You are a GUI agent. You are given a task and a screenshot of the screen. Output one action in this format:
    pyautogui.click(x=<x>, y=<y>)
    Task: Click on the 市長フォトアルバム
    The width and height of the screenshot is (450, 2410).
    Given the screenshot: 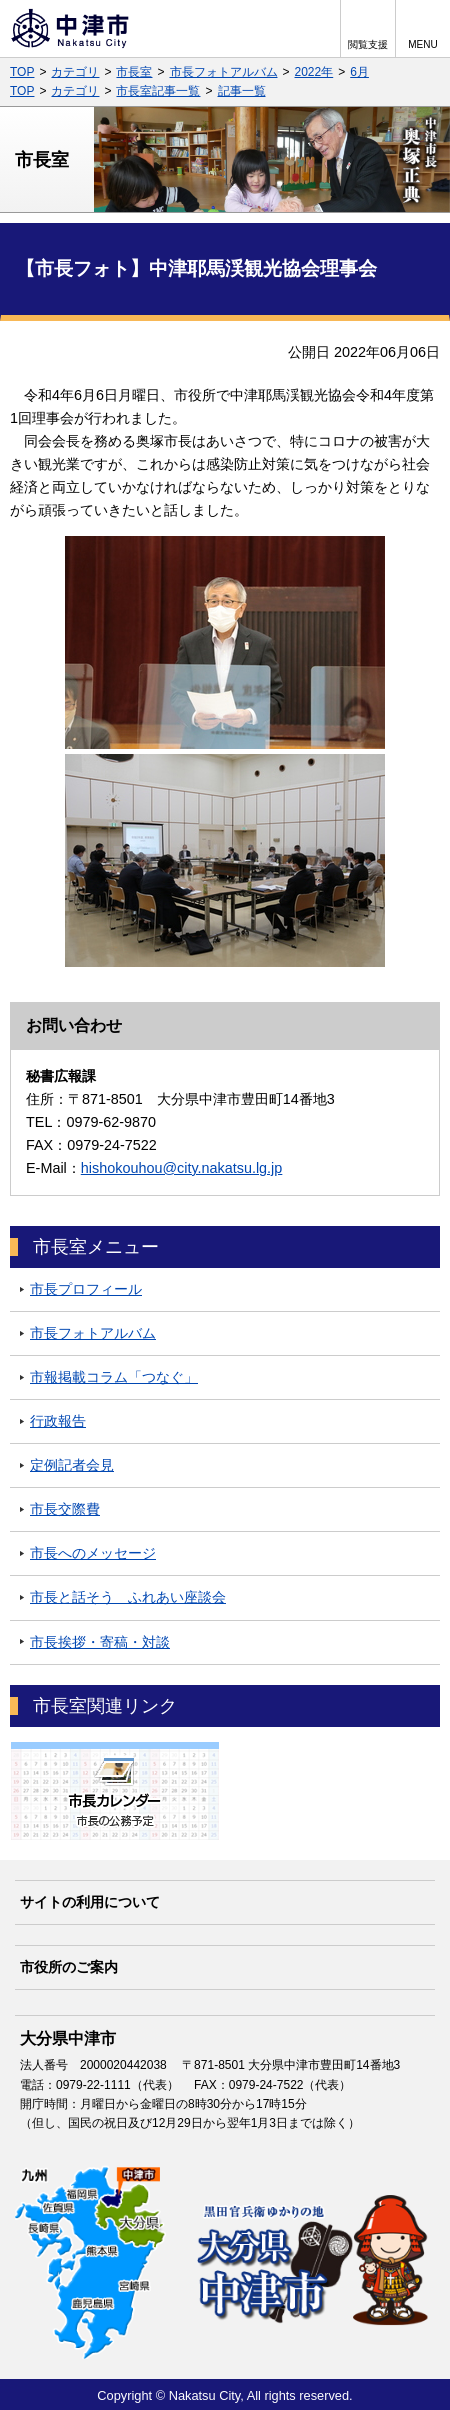 What is the action you would take?
    pyautogui.click(x=224, y=72)
    